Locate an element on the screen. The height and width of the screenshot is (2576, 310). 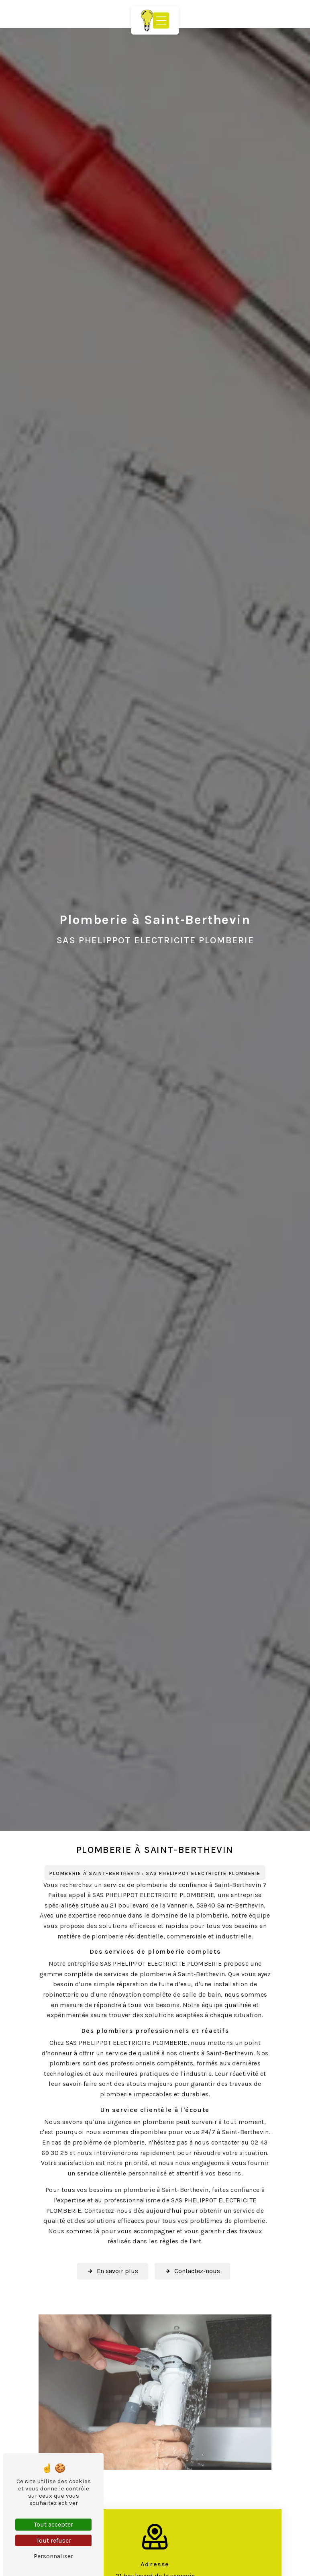
Tout refuser is located at coordinates (53, 2540).